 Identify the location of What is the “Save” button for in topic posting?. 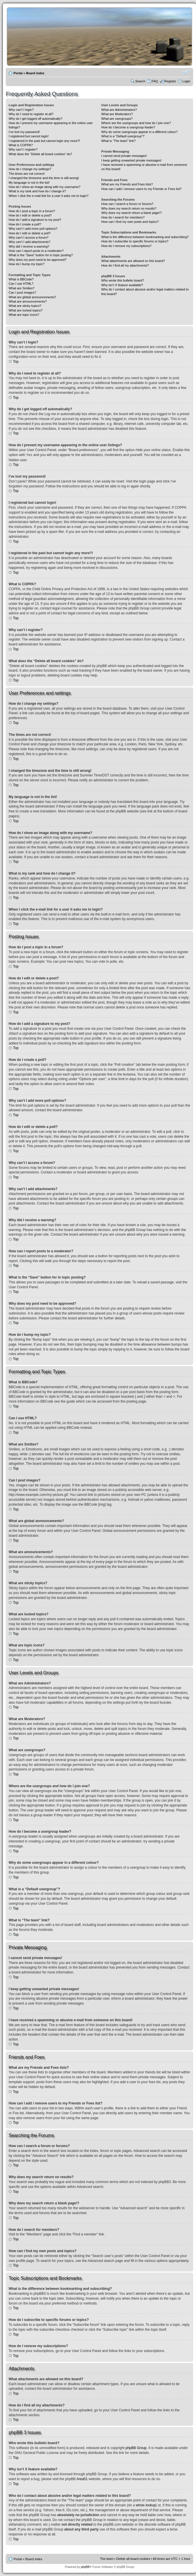
(41, 255).